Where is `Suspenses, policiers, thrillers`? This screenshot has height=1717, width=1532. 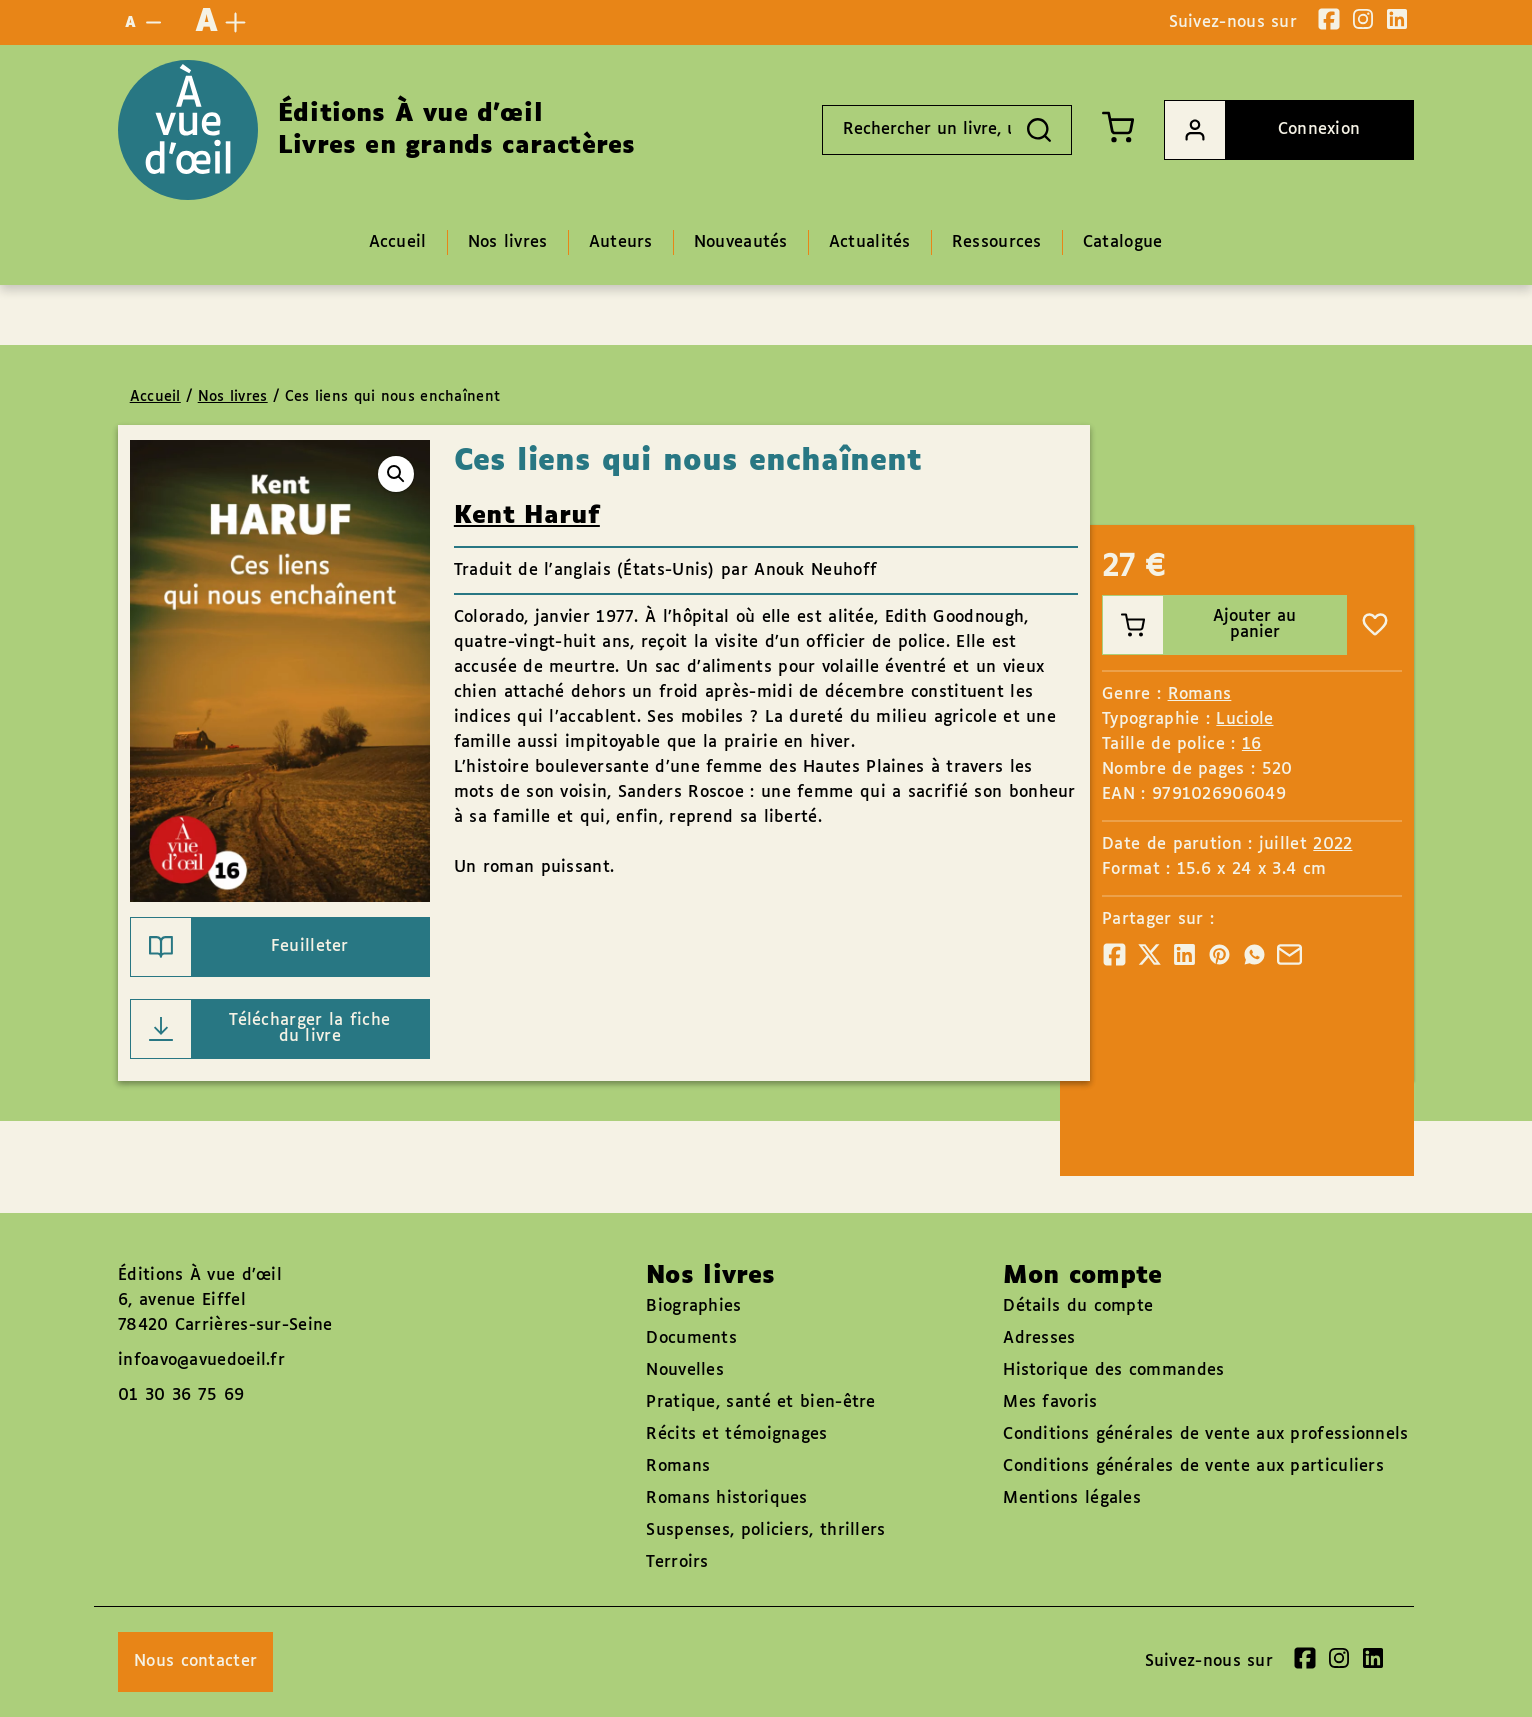 Suspenses, policiers, thrillers is located at coordinates (765, 1530).